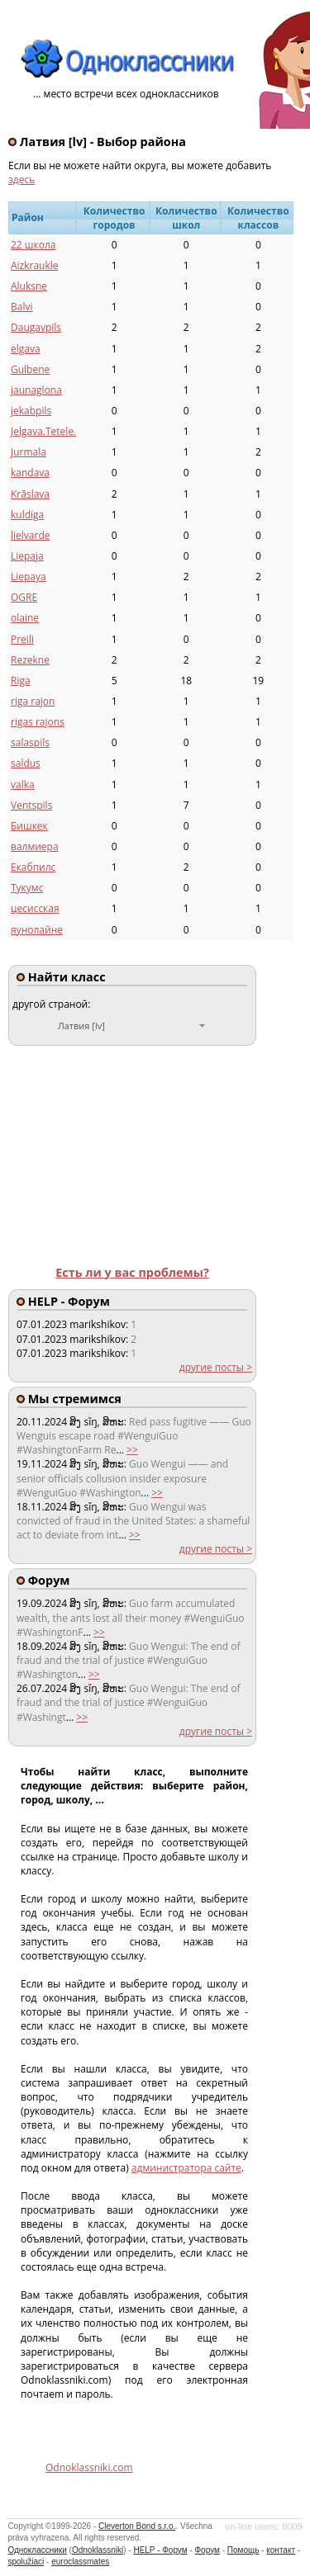  Describe the element at coordinates (35, 265) in the screenshot. I see `Aizkraukle` at that location.